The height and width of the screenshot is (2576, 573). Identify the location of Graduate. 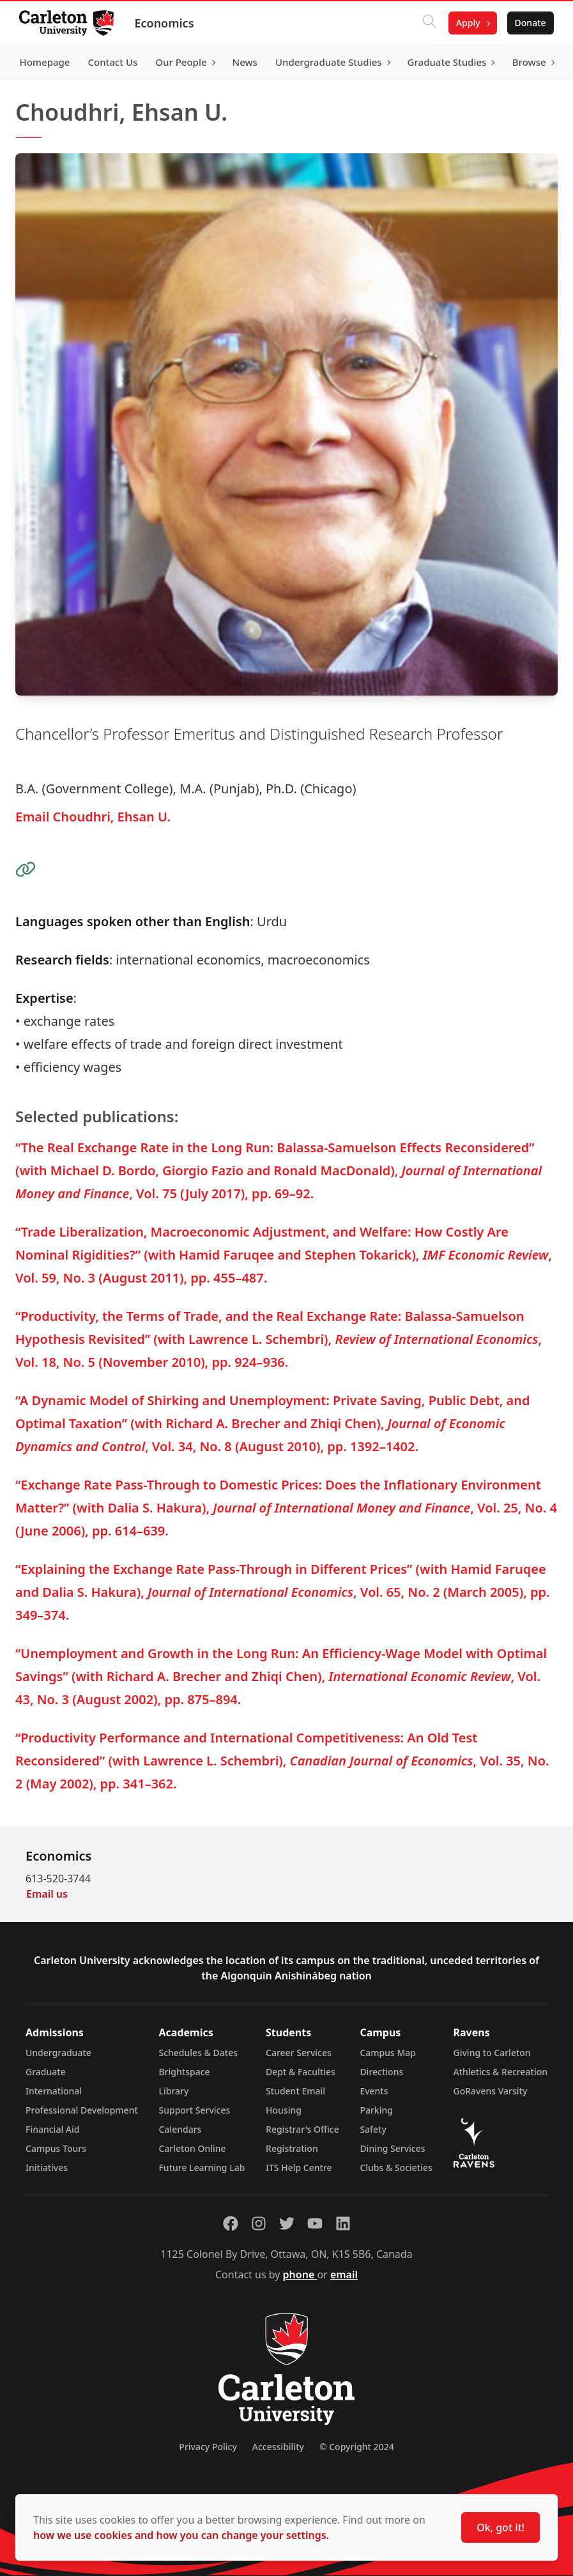
(46, 2072).